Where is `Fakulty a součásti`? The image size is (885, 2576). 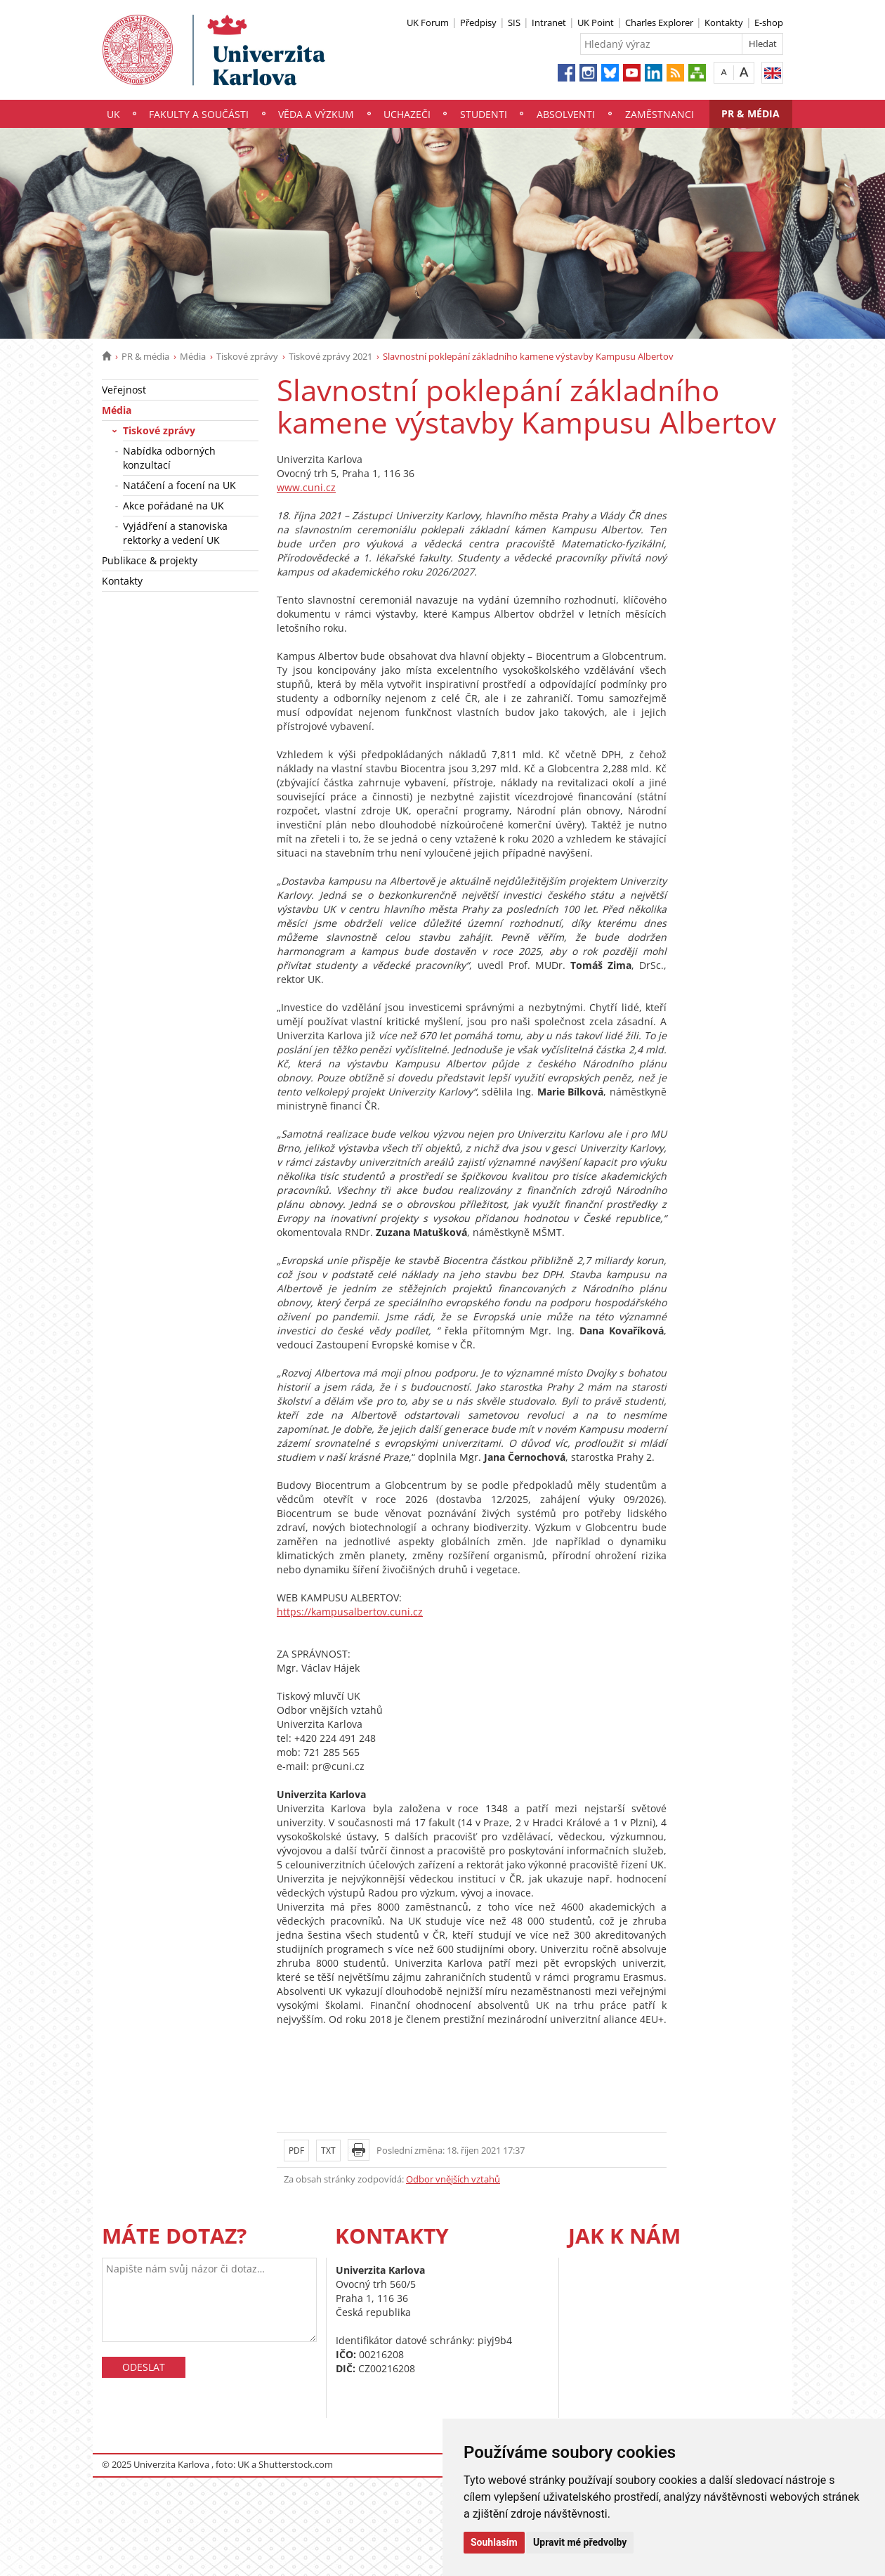 Fakulty a součásti is located at coordinates (199, 114).